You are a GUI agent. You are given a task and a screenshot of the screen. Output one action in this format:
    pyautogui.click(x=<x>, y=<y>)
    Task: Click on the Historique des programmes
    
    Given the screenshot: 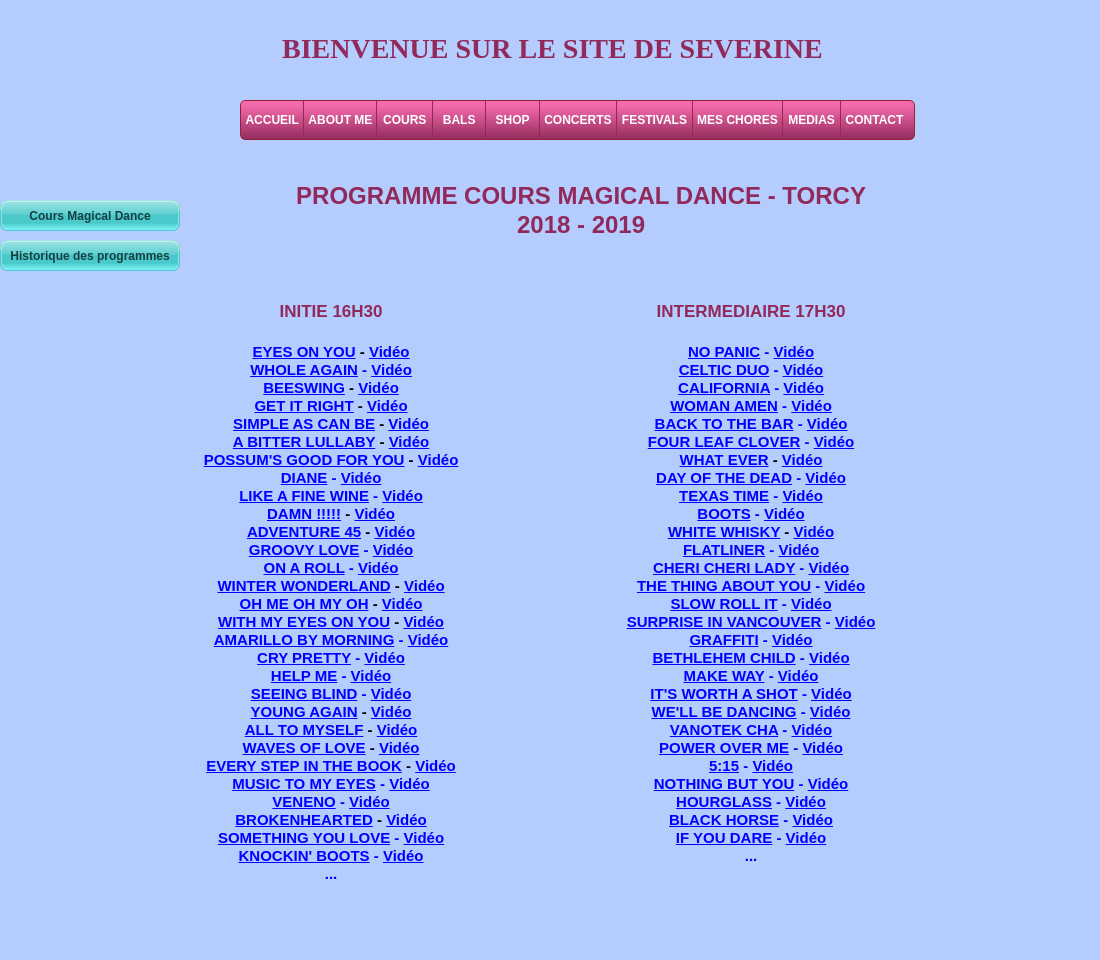 What is the action you would take?
    pyautogui.click(x=89, y=256)
    